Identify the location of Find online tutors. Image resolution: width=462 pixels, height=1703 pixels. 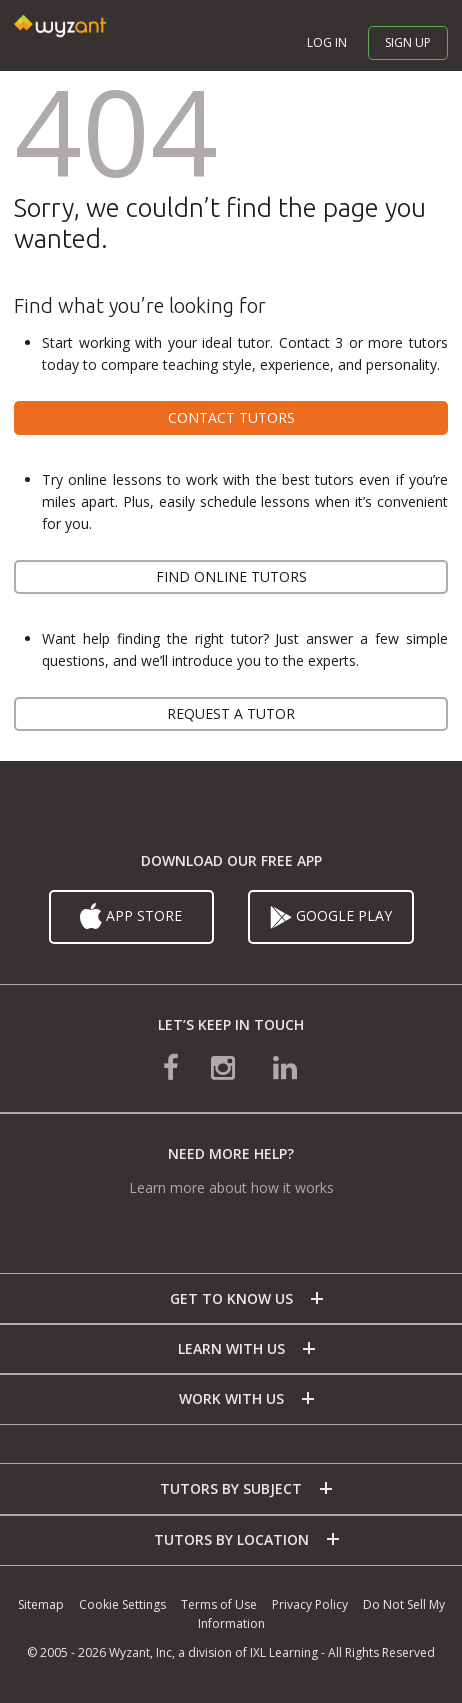
(231, 576).